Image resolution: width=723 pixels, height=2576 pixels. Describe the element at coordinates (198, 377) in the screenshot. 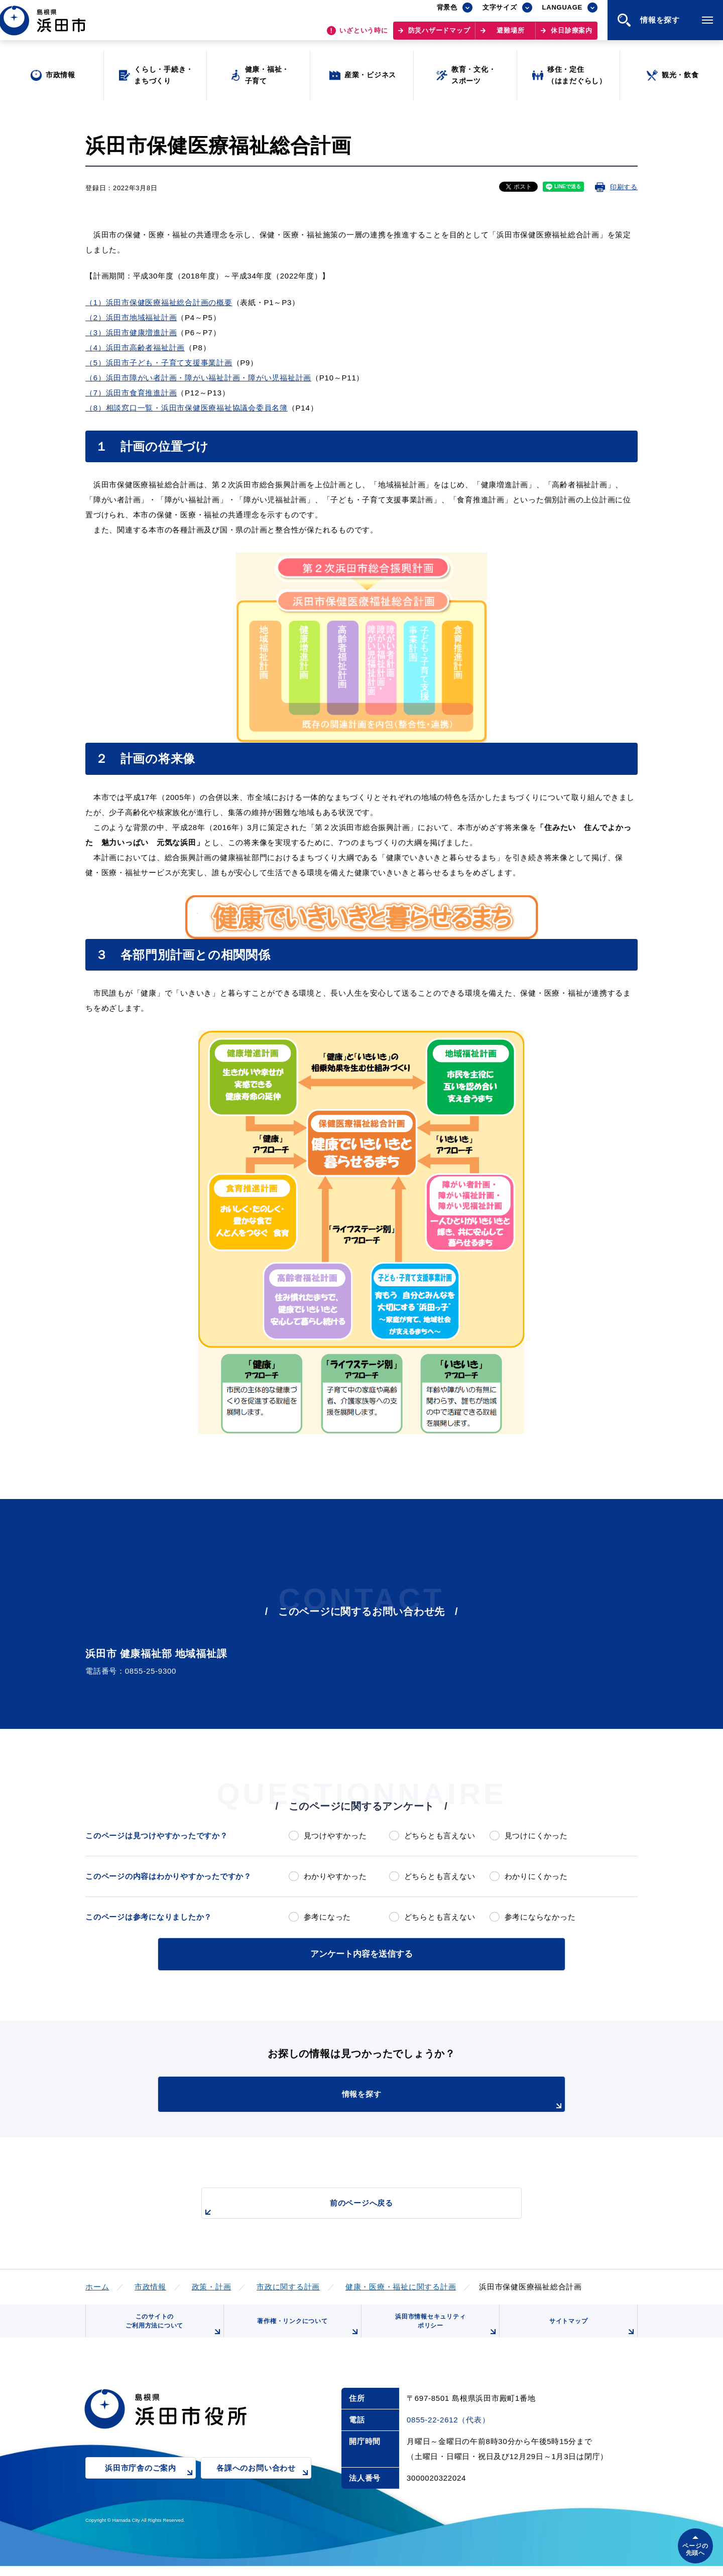

I see `（6）浜田市障がい者計画・障がい福祉計画・障がい児福祉計画` at that location.